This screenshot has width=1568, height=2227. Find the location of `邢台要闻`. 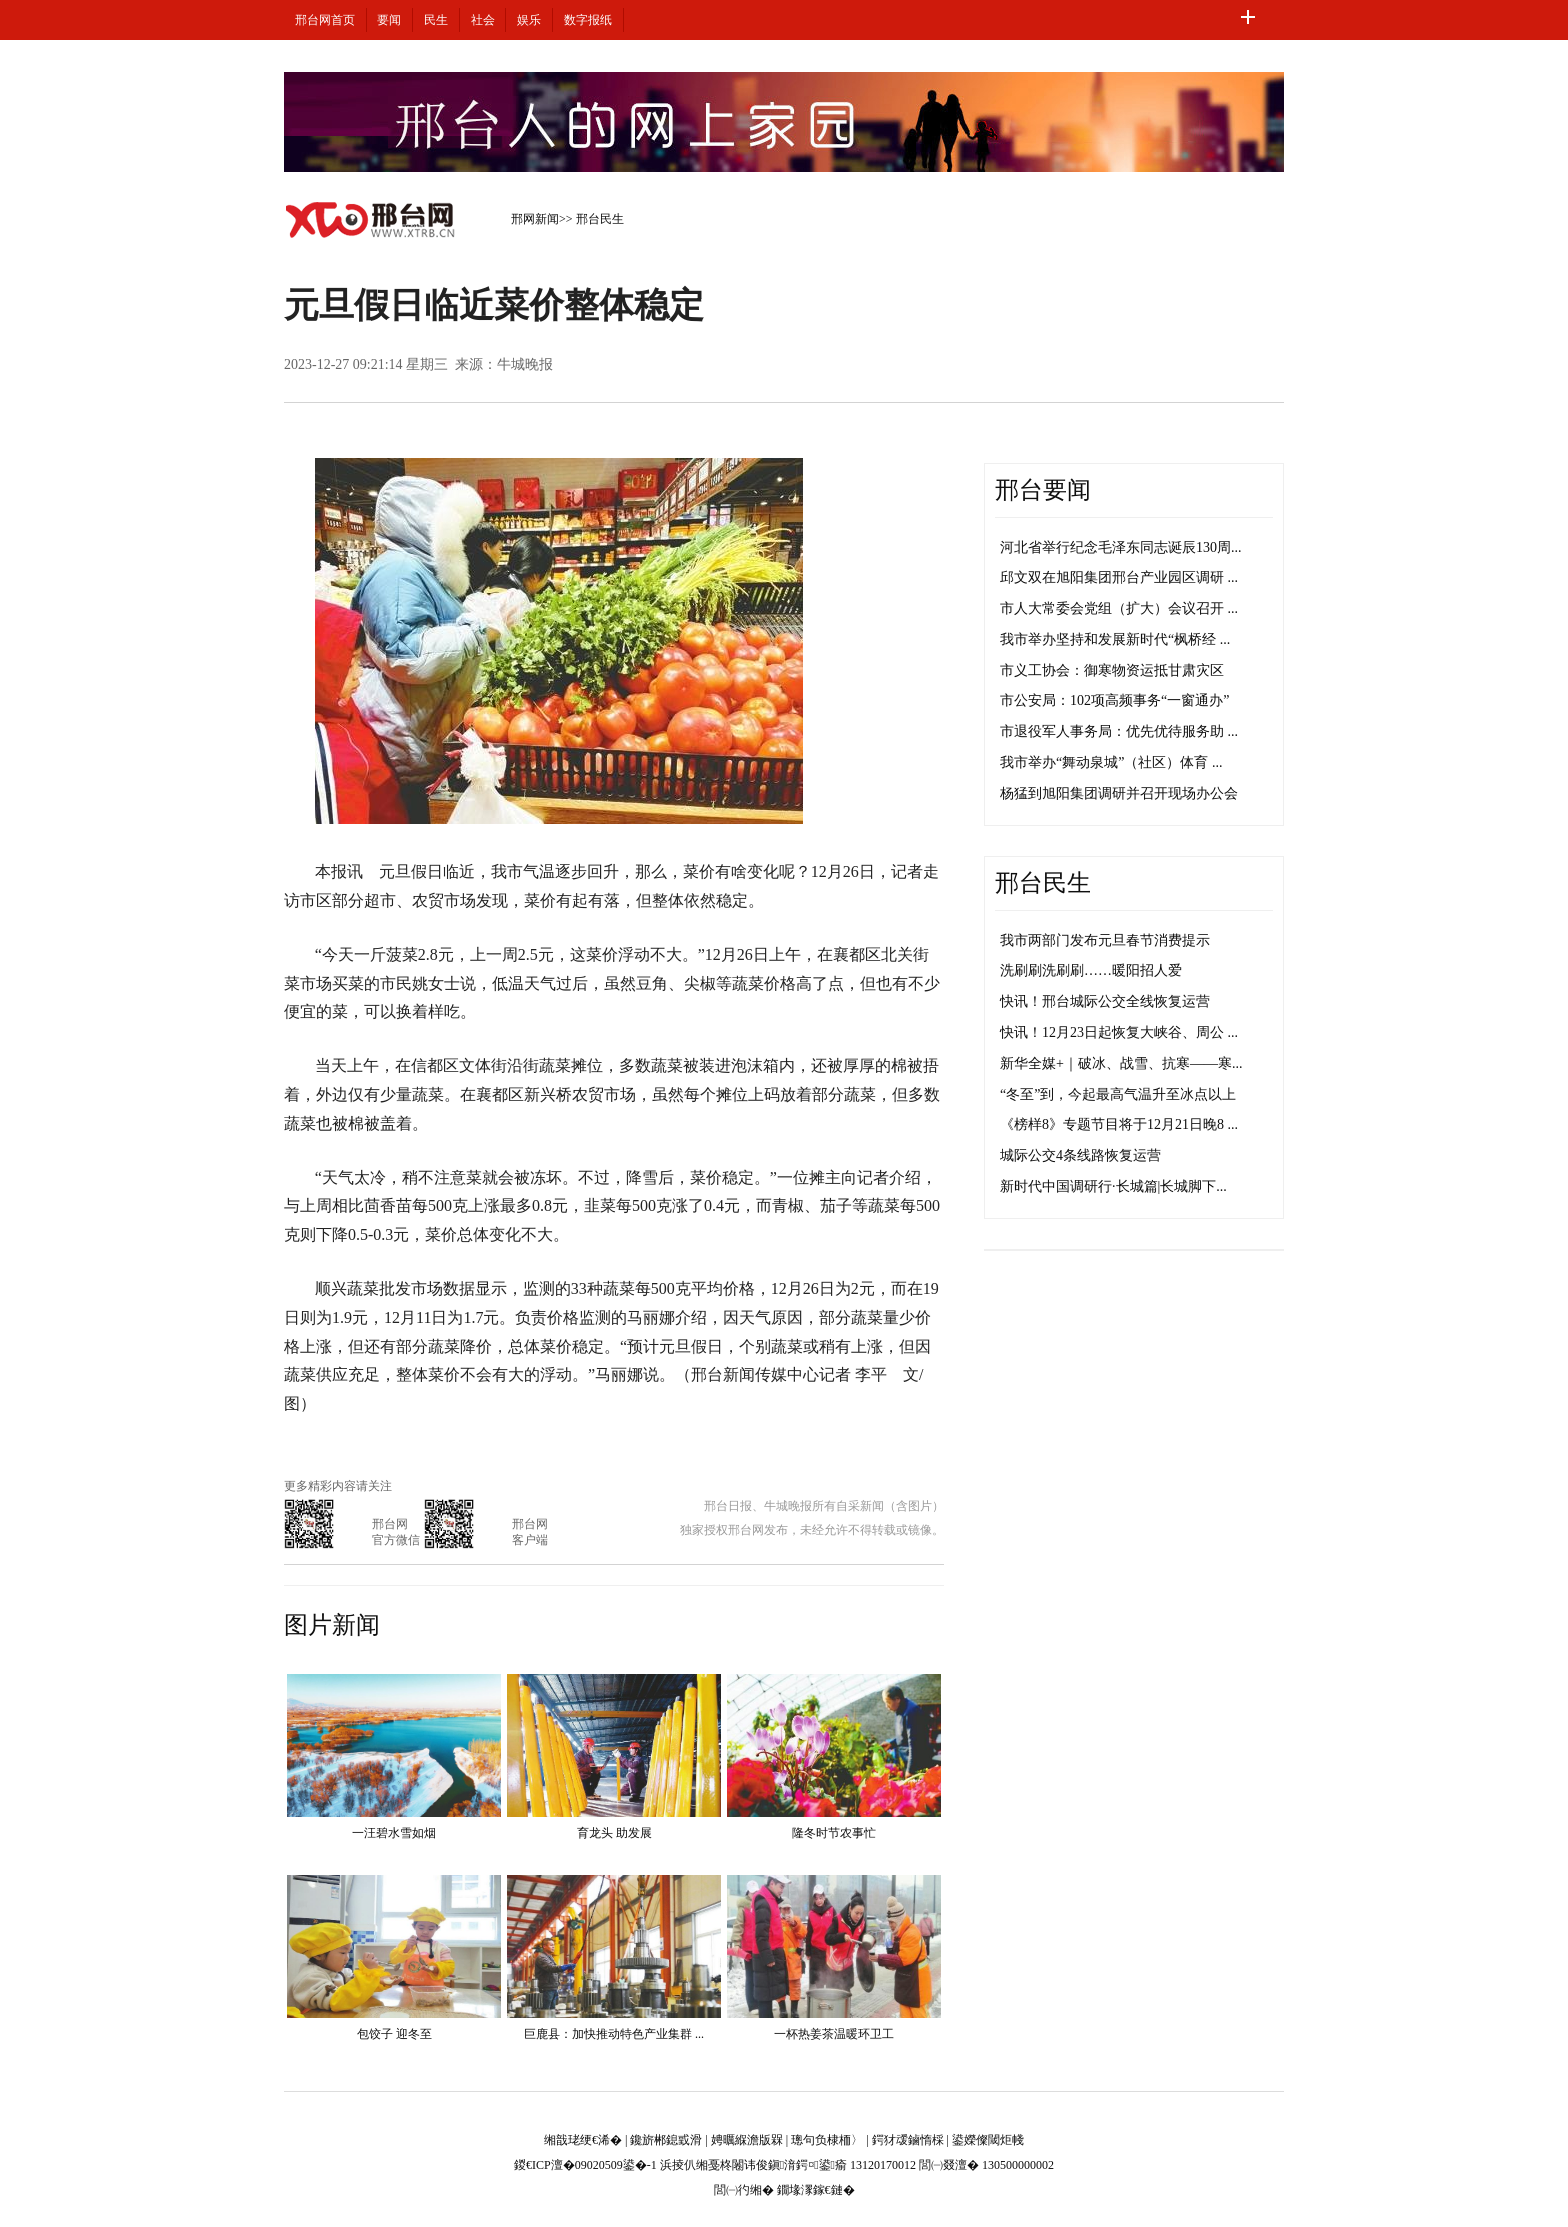

邢台要闻 is located at coordinates (1043, 490).